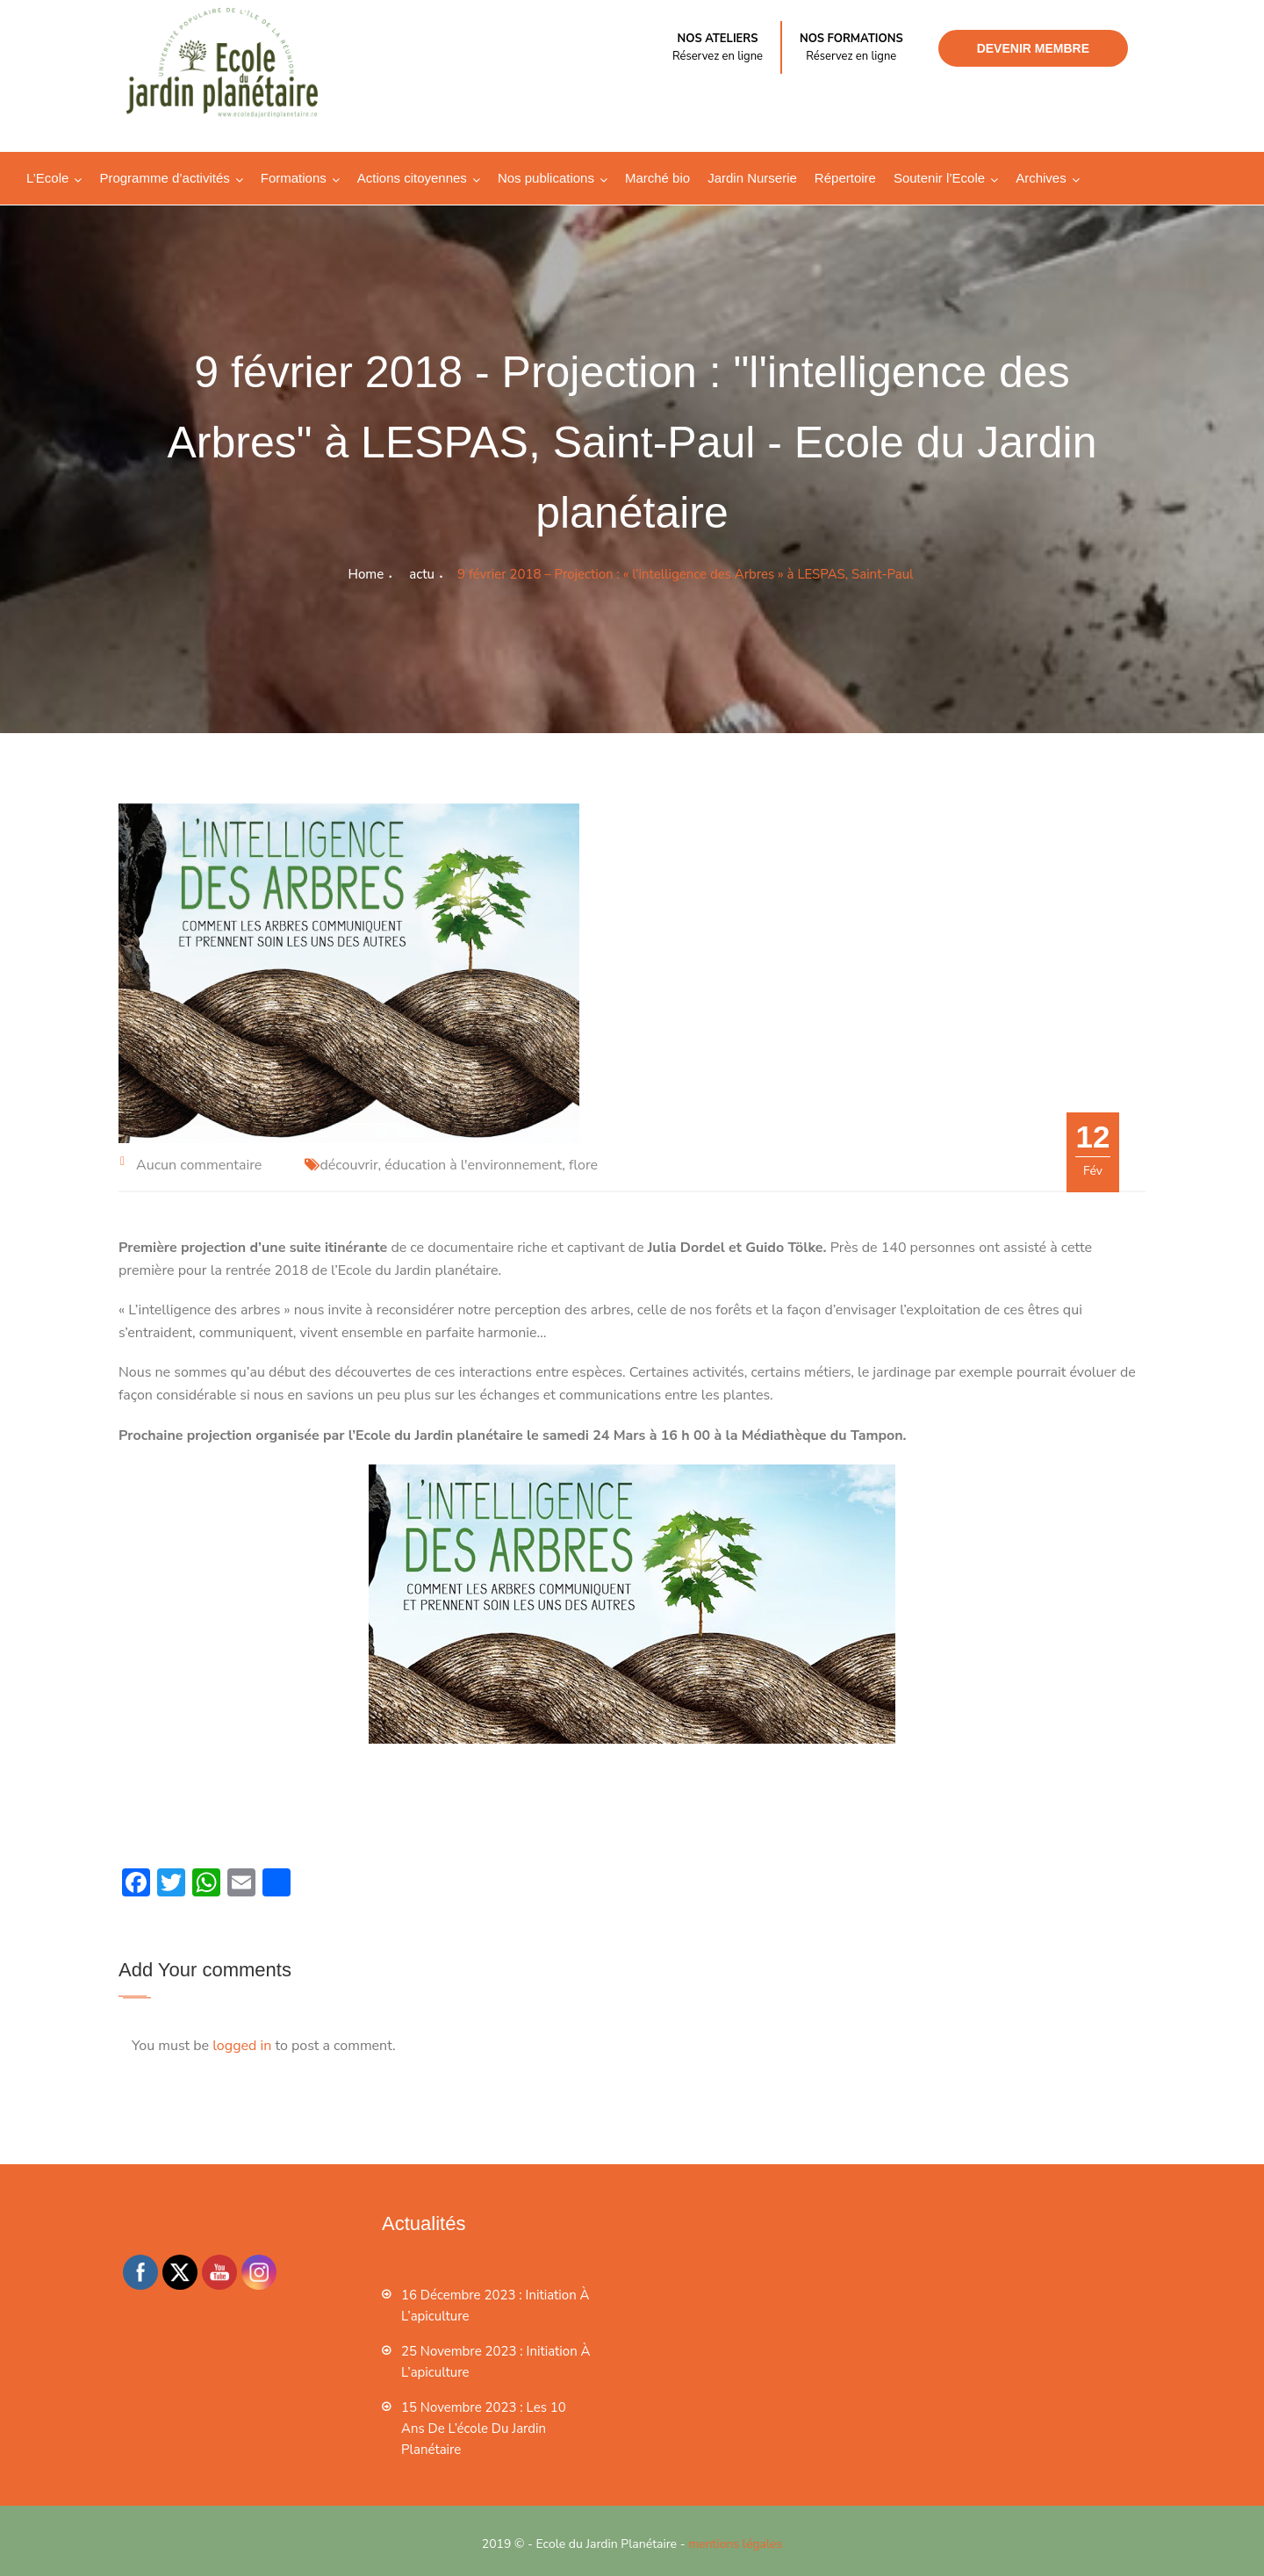 Image resolution: width=1264 pixels, height=2576 pixels. Describe the element at coordinates (735, 2544) in the screenshot. I see `mentions légales` at that location.